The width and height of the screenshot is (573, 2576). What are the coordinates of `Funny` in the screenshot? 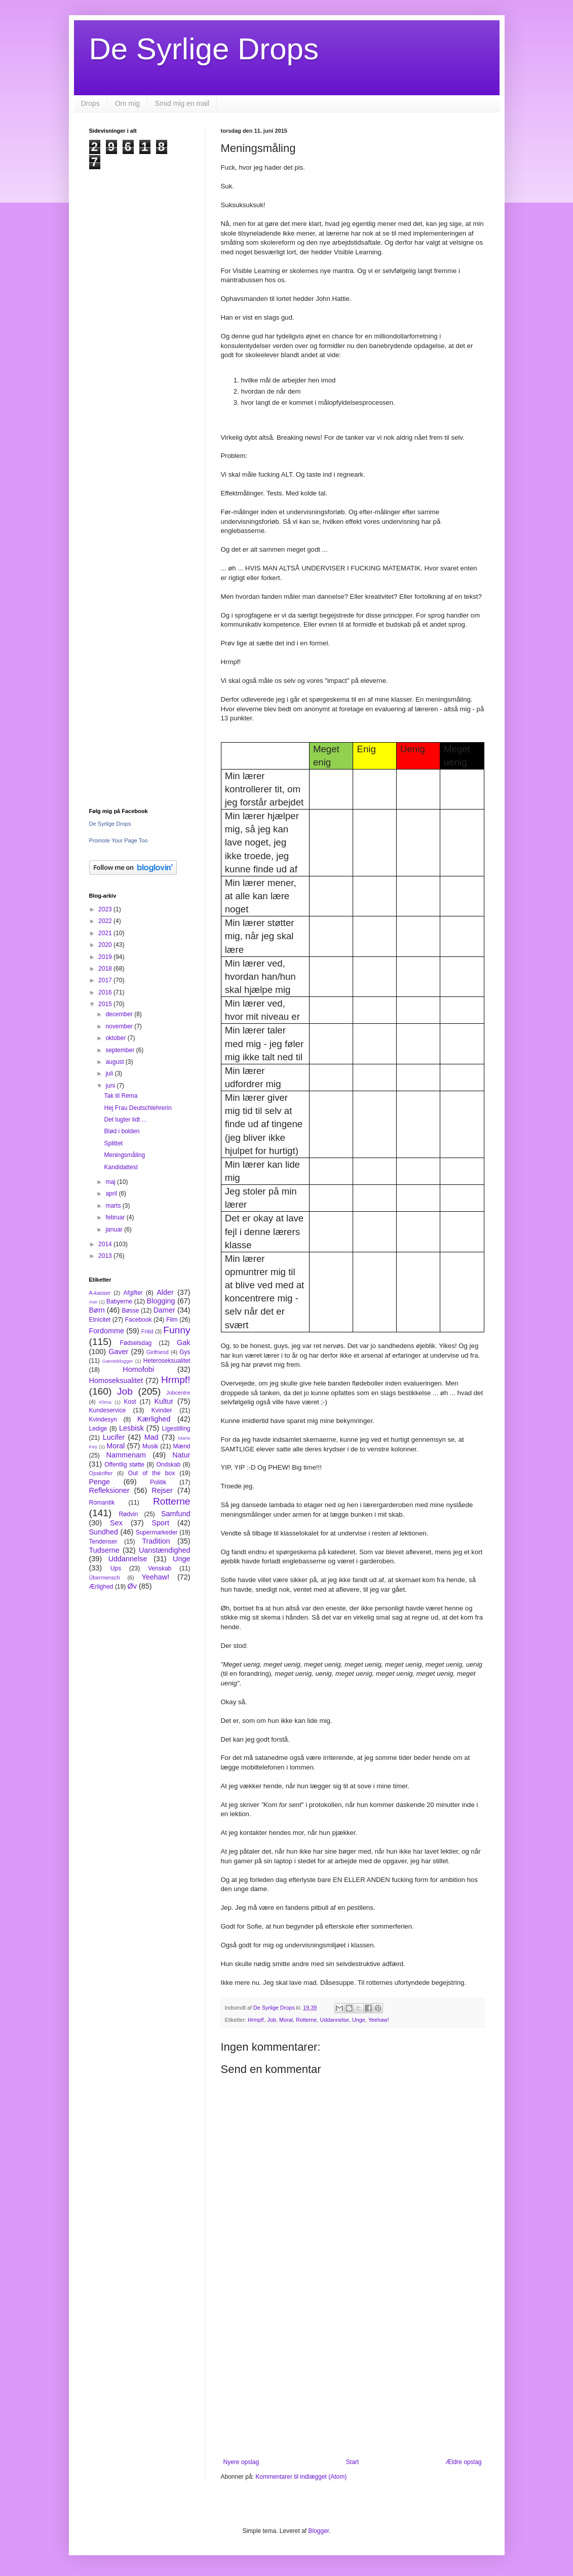 It's located at (176, 1330).